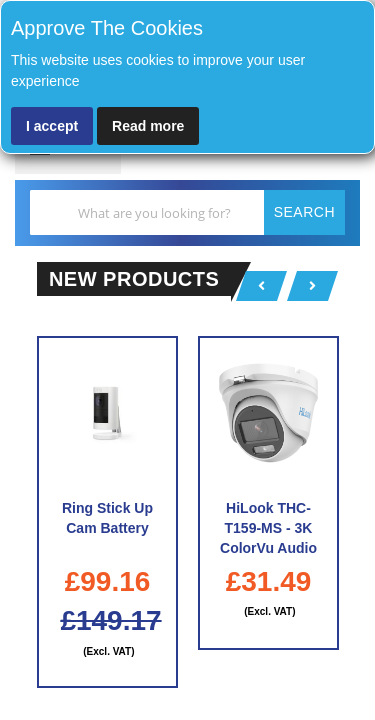 The width and height of the screenshot is (375, 720). What do you see at coordinates (148, 126) in the screenshot?
I see `Read more` at bounding box center [148, 126].